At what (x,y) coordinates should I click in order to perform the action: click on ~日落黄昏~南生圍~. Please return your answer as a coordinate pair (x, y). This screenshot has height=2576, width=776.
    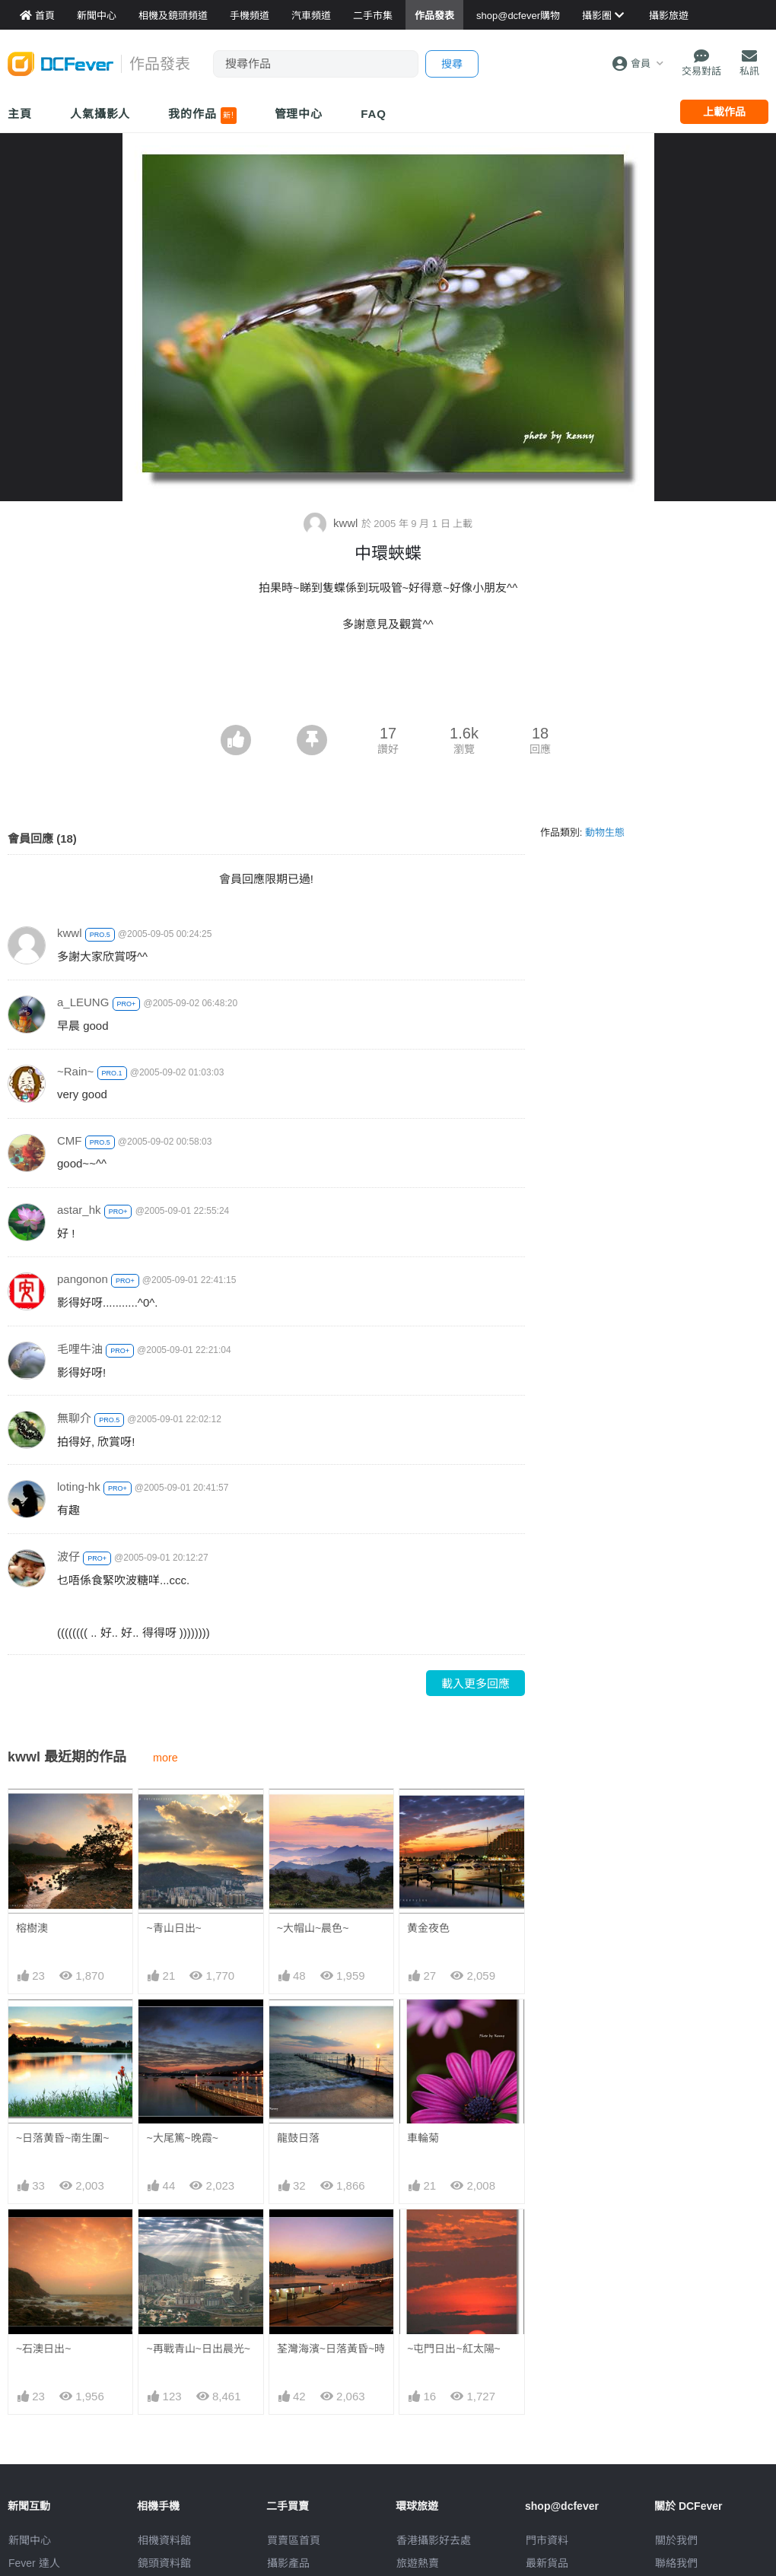
    Looking at the image, I should click on (63, 2138).